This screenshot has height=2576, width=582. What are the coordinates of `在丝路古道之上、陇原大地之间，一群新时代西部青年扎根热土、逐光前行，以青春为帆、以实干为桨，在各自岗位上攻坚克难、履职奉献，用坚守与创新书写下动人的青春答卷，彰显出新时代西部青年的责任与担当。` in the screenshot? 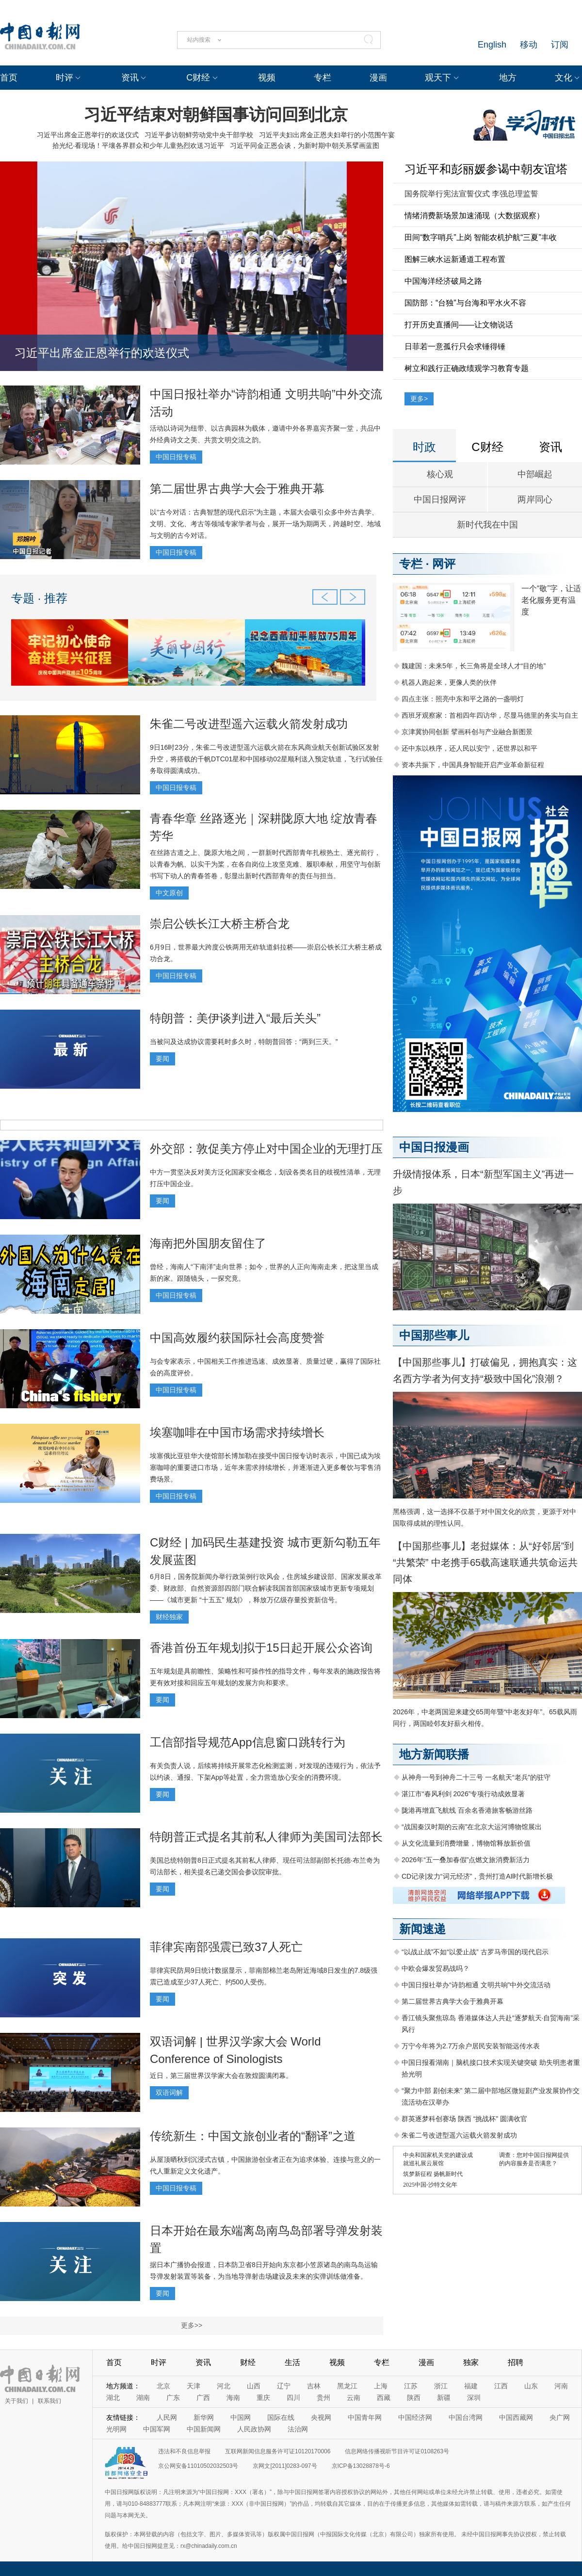 It's located at (265, 864).